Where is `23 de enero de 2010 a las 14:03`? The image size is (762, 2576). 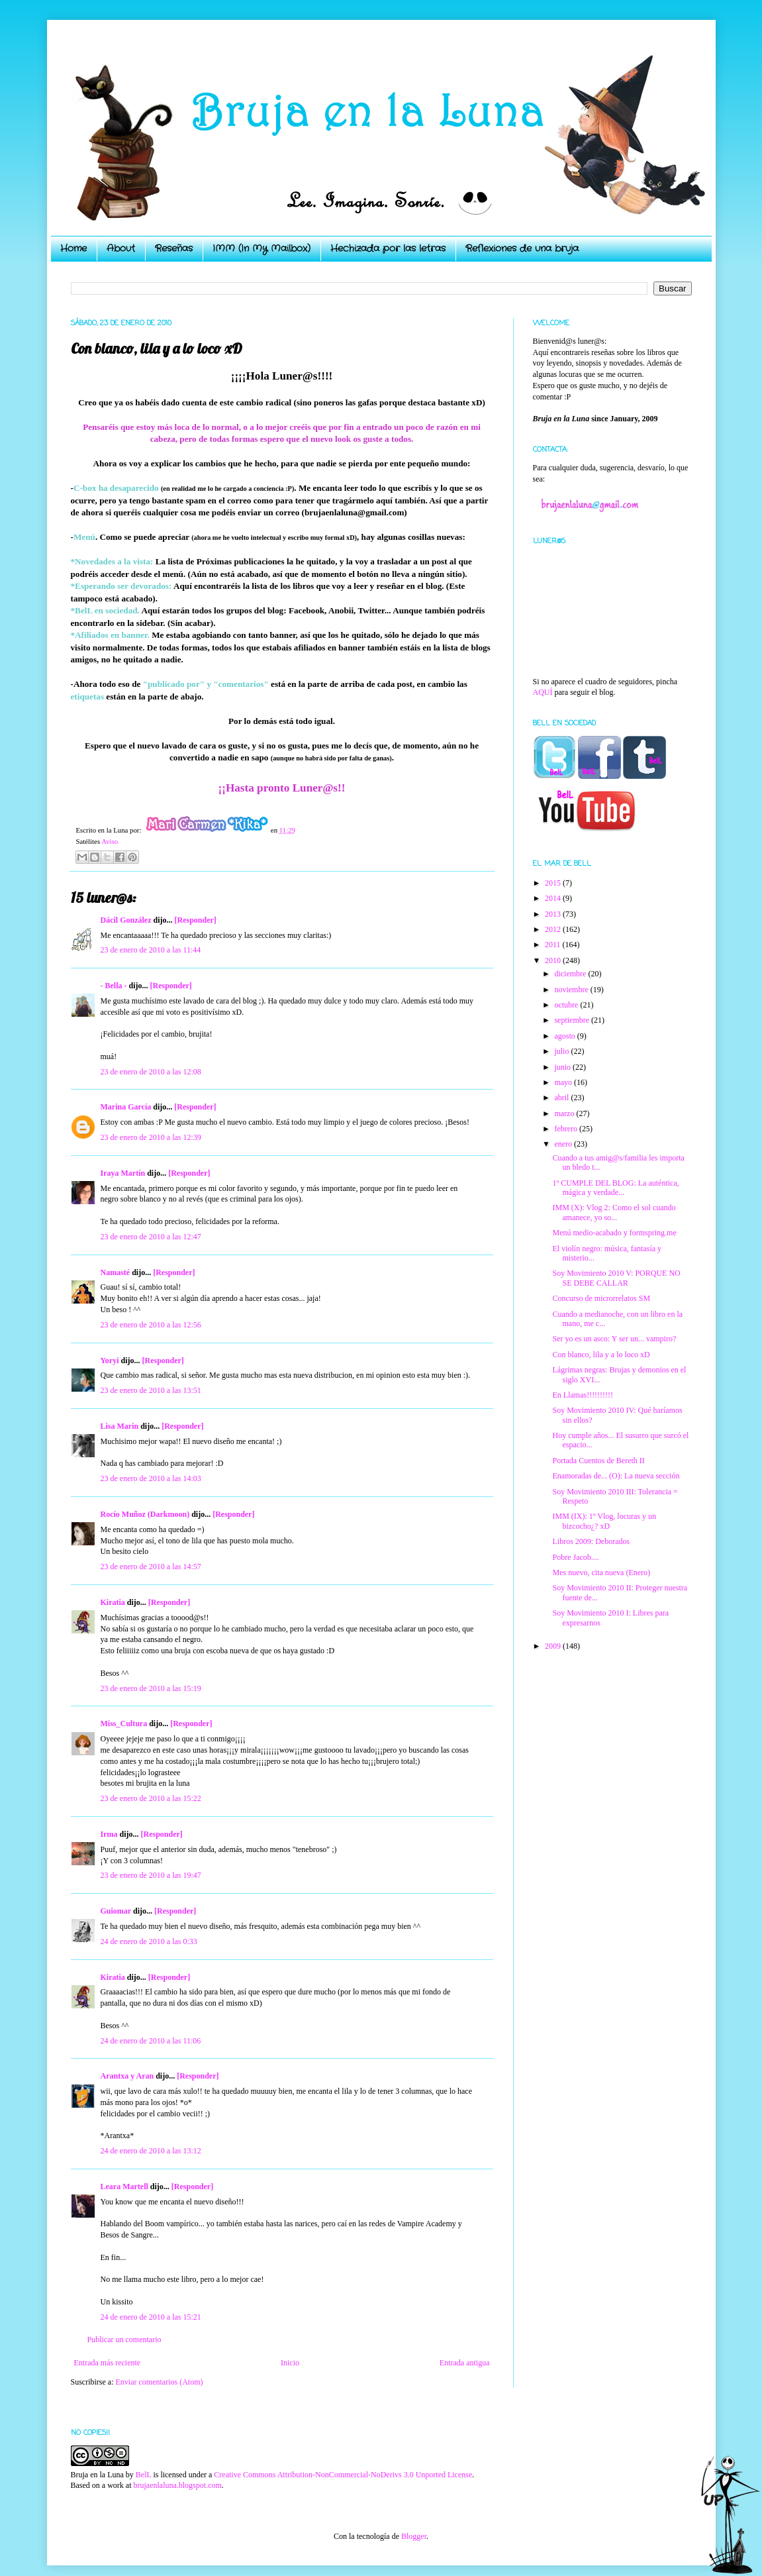
23 de enero de 2010 a las 14:03 is located at coordinates (151, 1478).